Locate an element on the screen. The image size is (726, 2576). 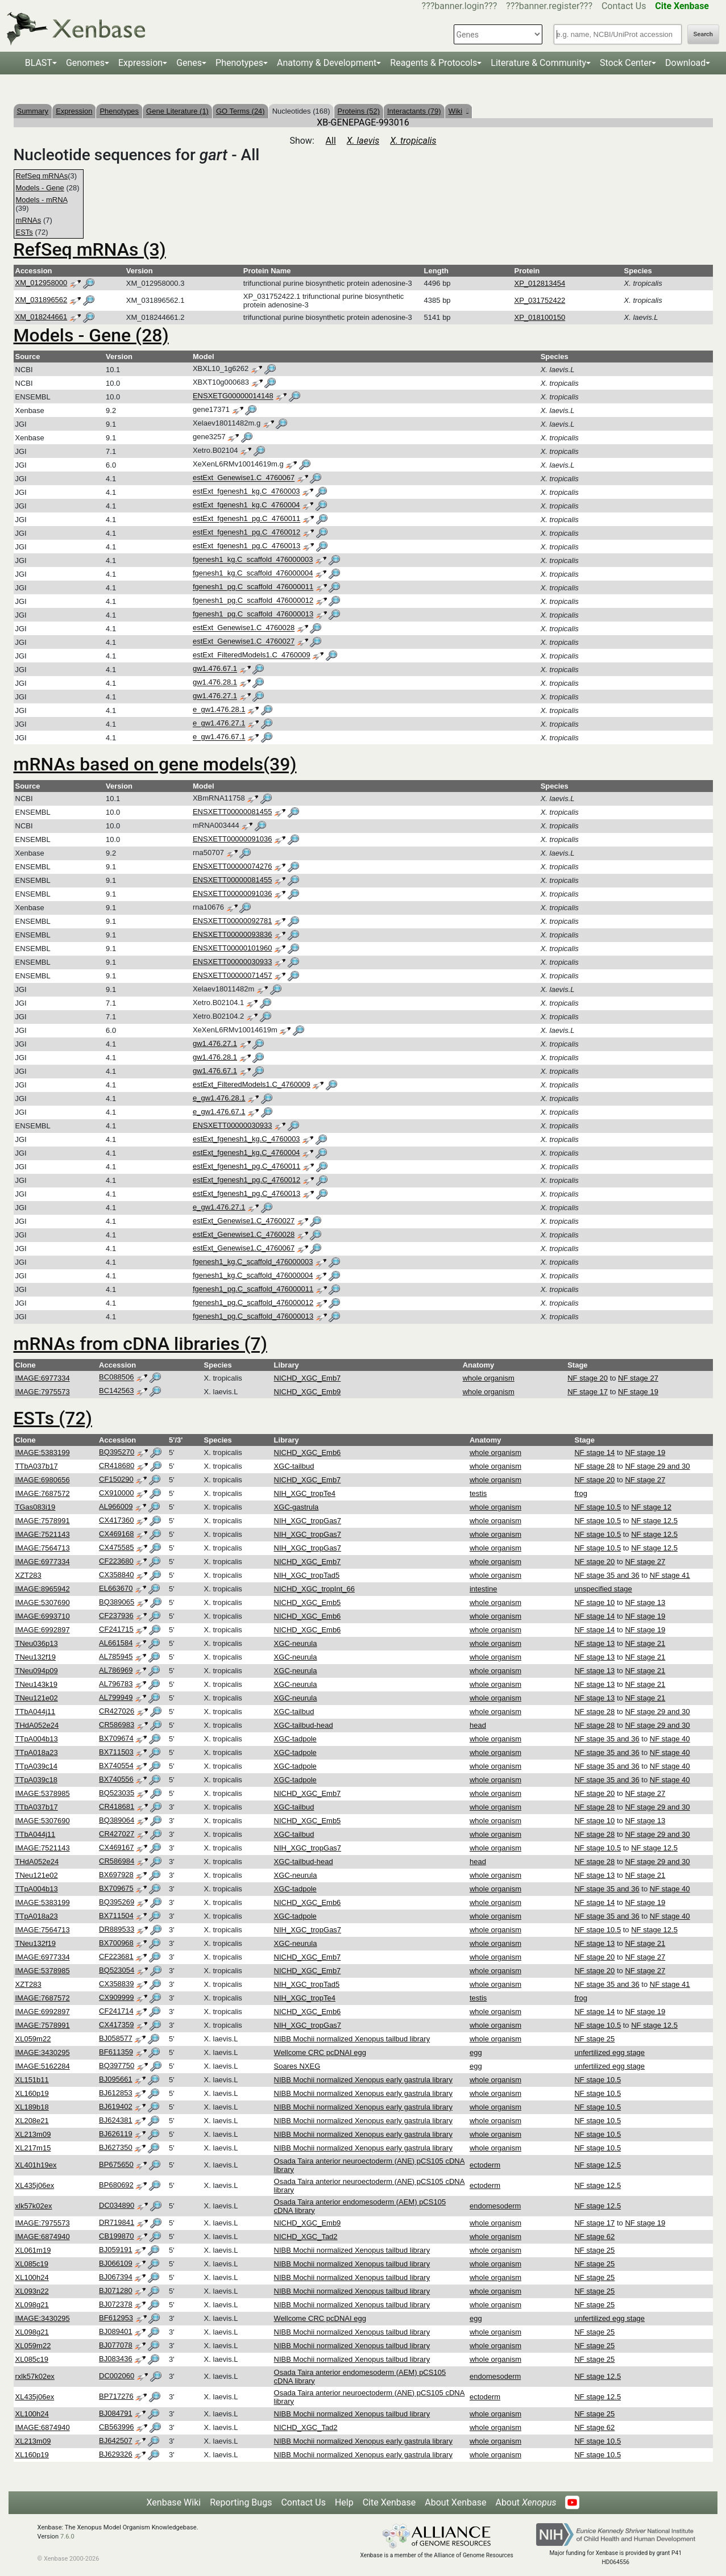
IMAGE:5307690 is located at coordinates (42, 1602).